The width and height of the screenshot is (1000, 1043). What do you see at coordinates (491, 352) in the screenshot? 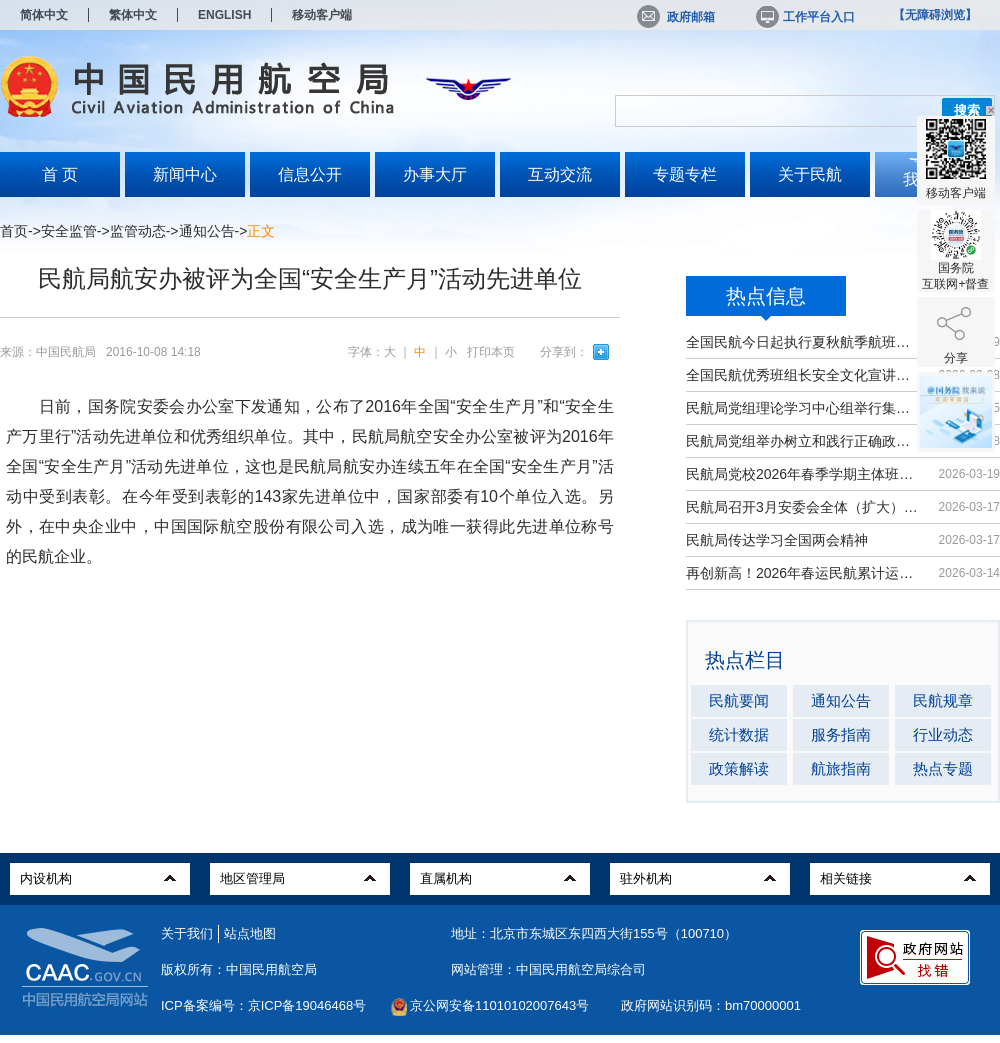
I see `打印本页` at bounding box center [491, 352].